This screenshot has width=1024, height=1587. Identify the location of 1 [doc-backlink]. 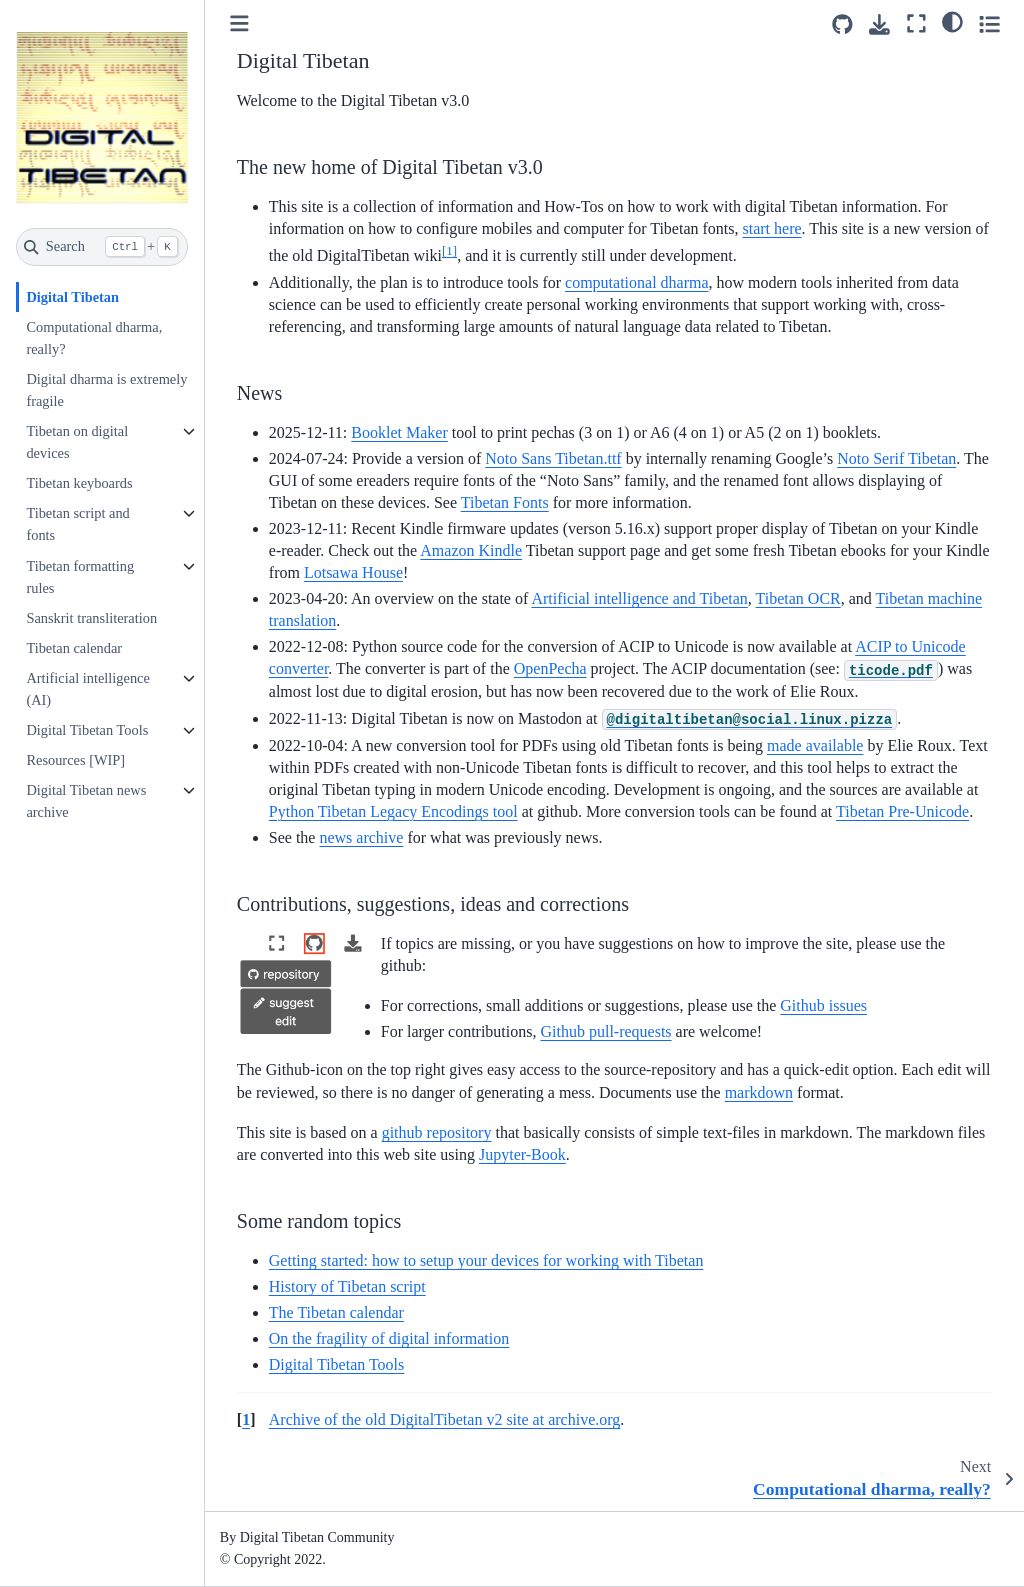
(246, 1419).